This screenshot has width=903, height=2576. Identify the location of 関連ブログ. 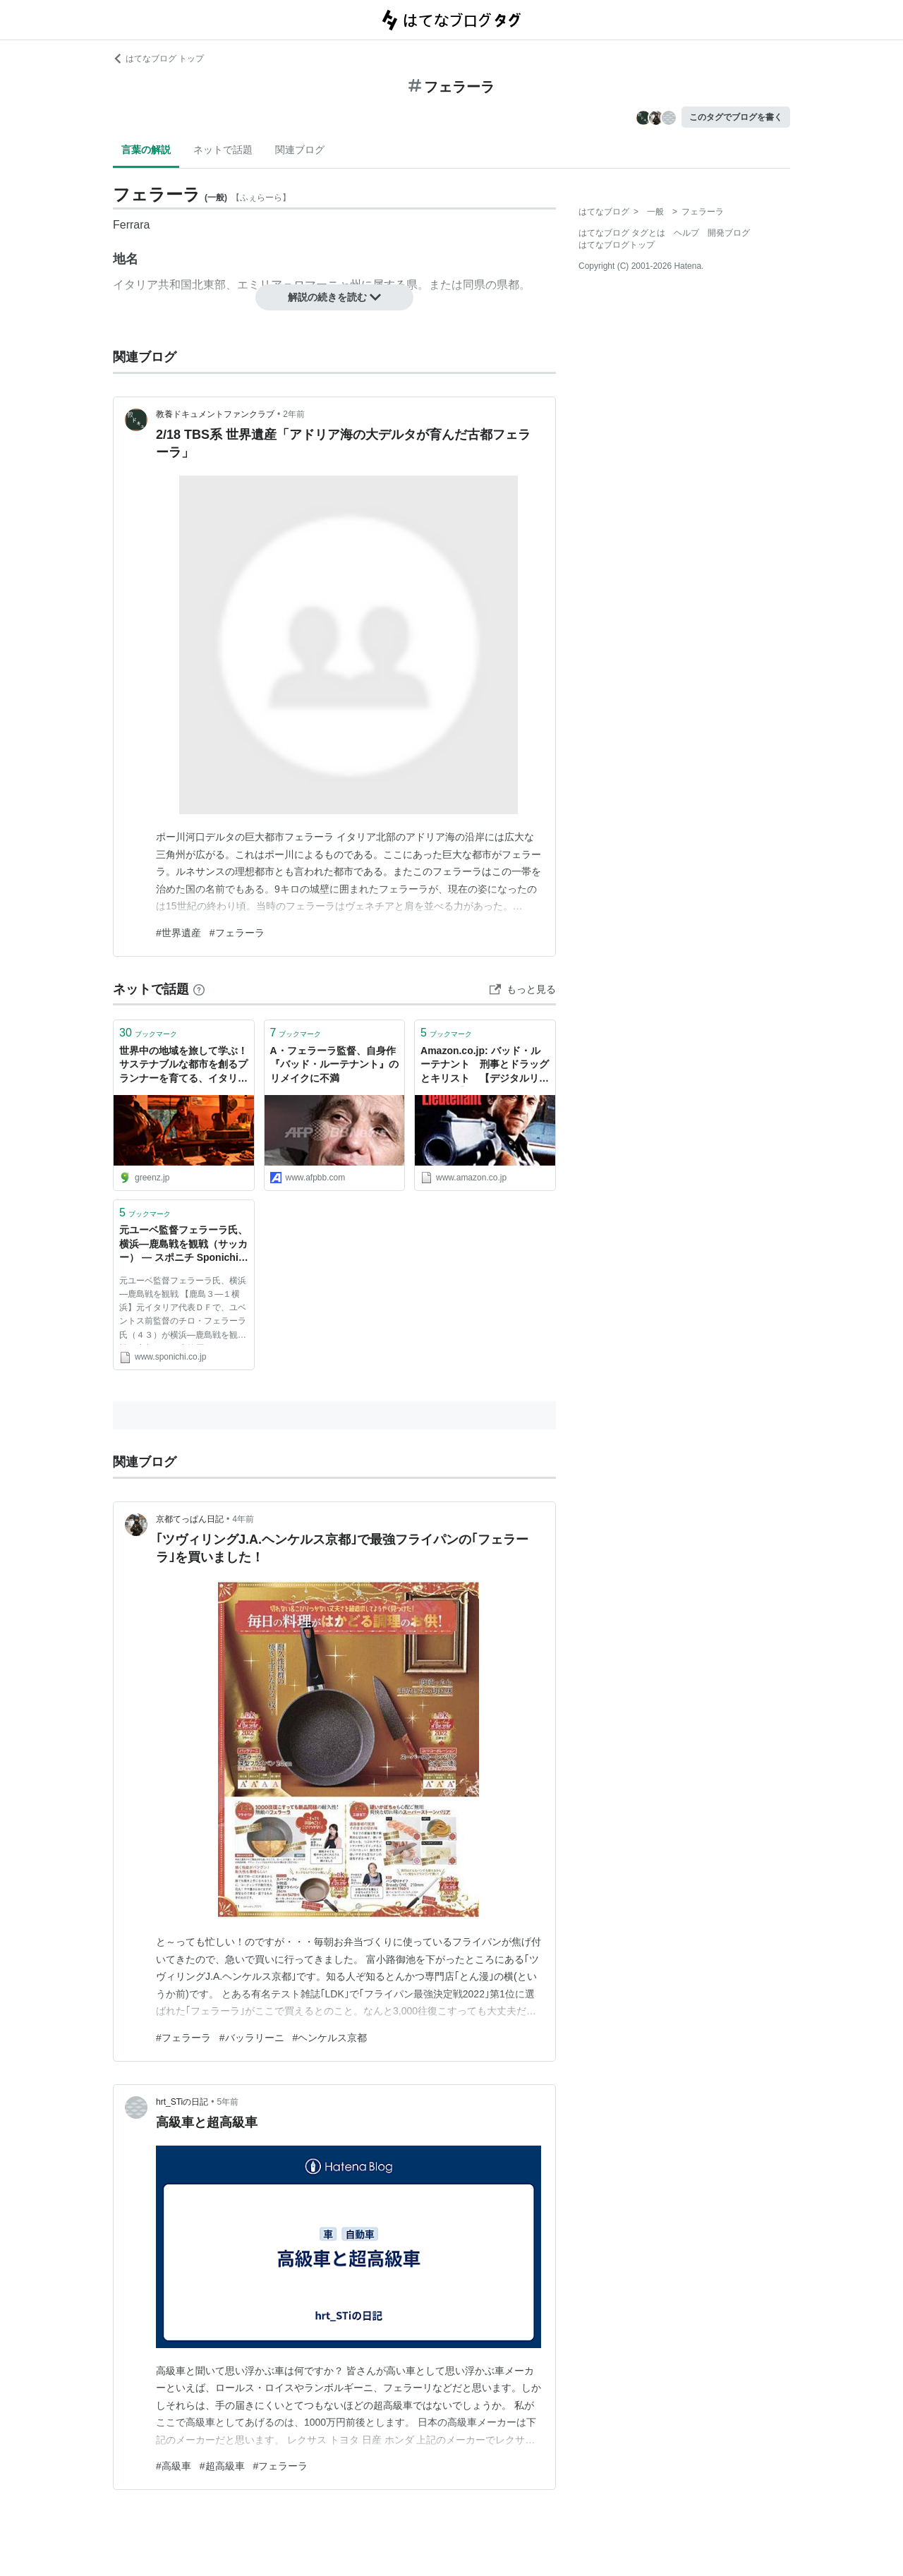
(300, 149).